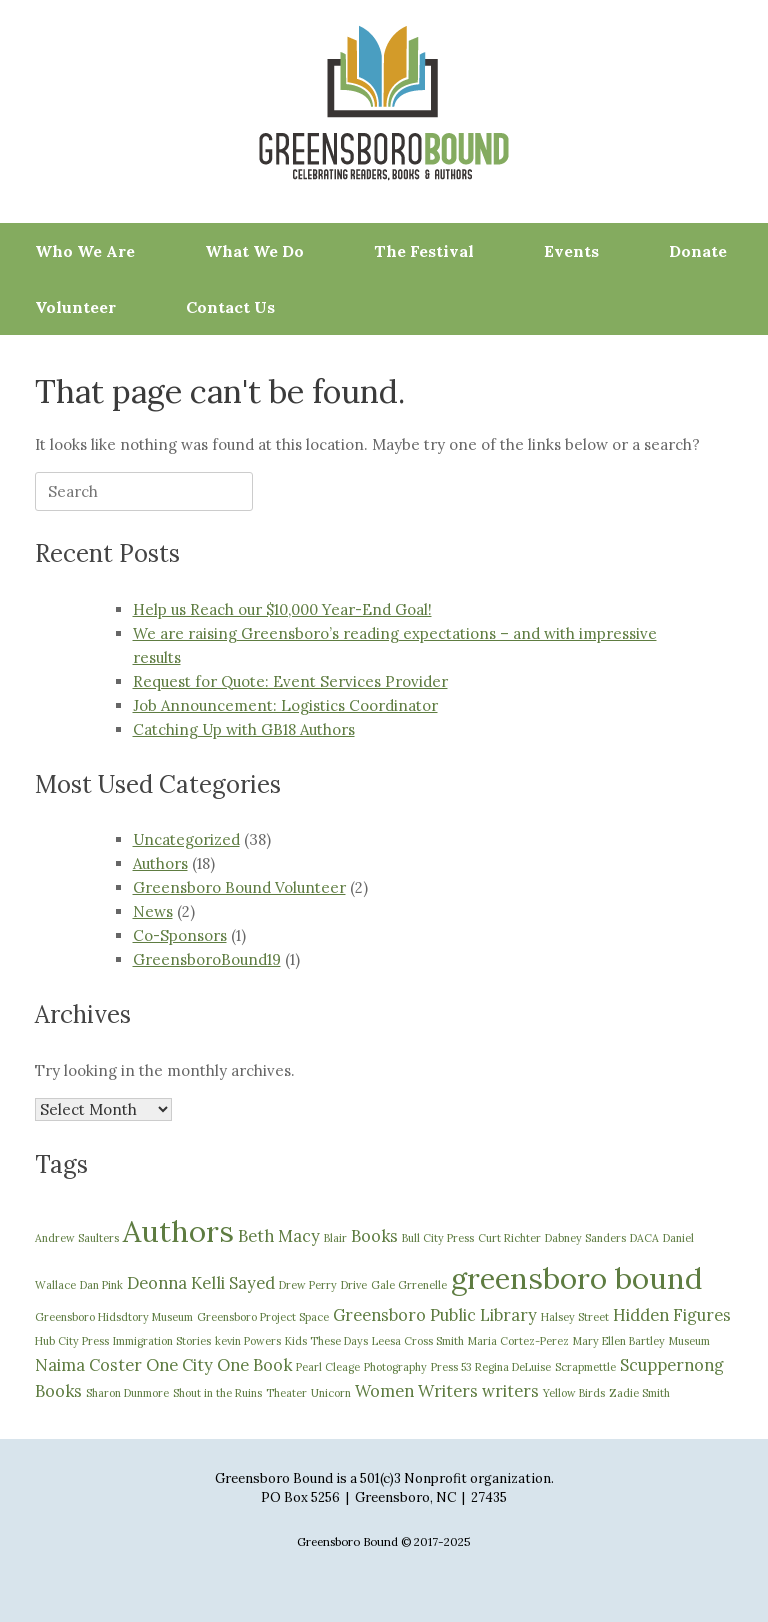 The height and width of the screenshot is (1622, 768). Describe the element at coordinates (435, 1315) in the screenshot. I see `Greensboro Public Library [Greensboro Public Library (2 items)]` at that location.